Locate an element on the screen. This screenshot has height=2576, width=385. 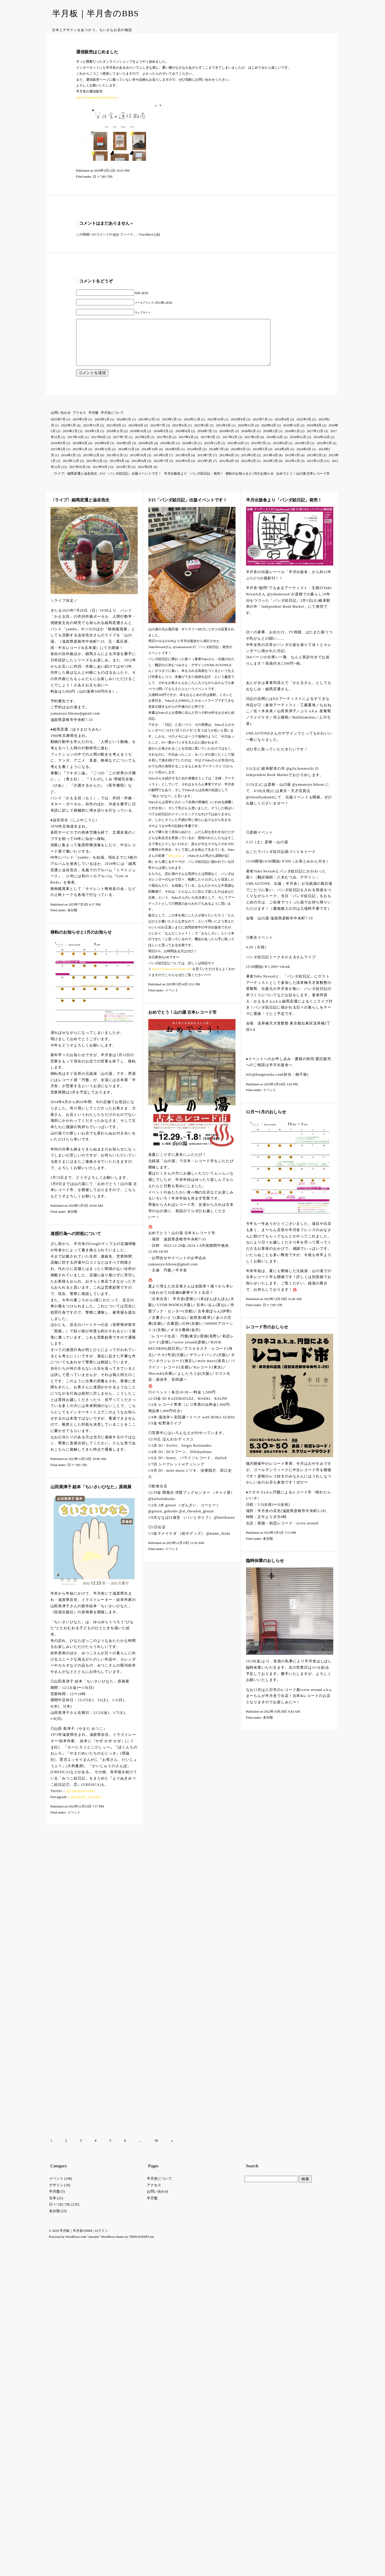
2018年10月 is located at coordinates (138, 440).